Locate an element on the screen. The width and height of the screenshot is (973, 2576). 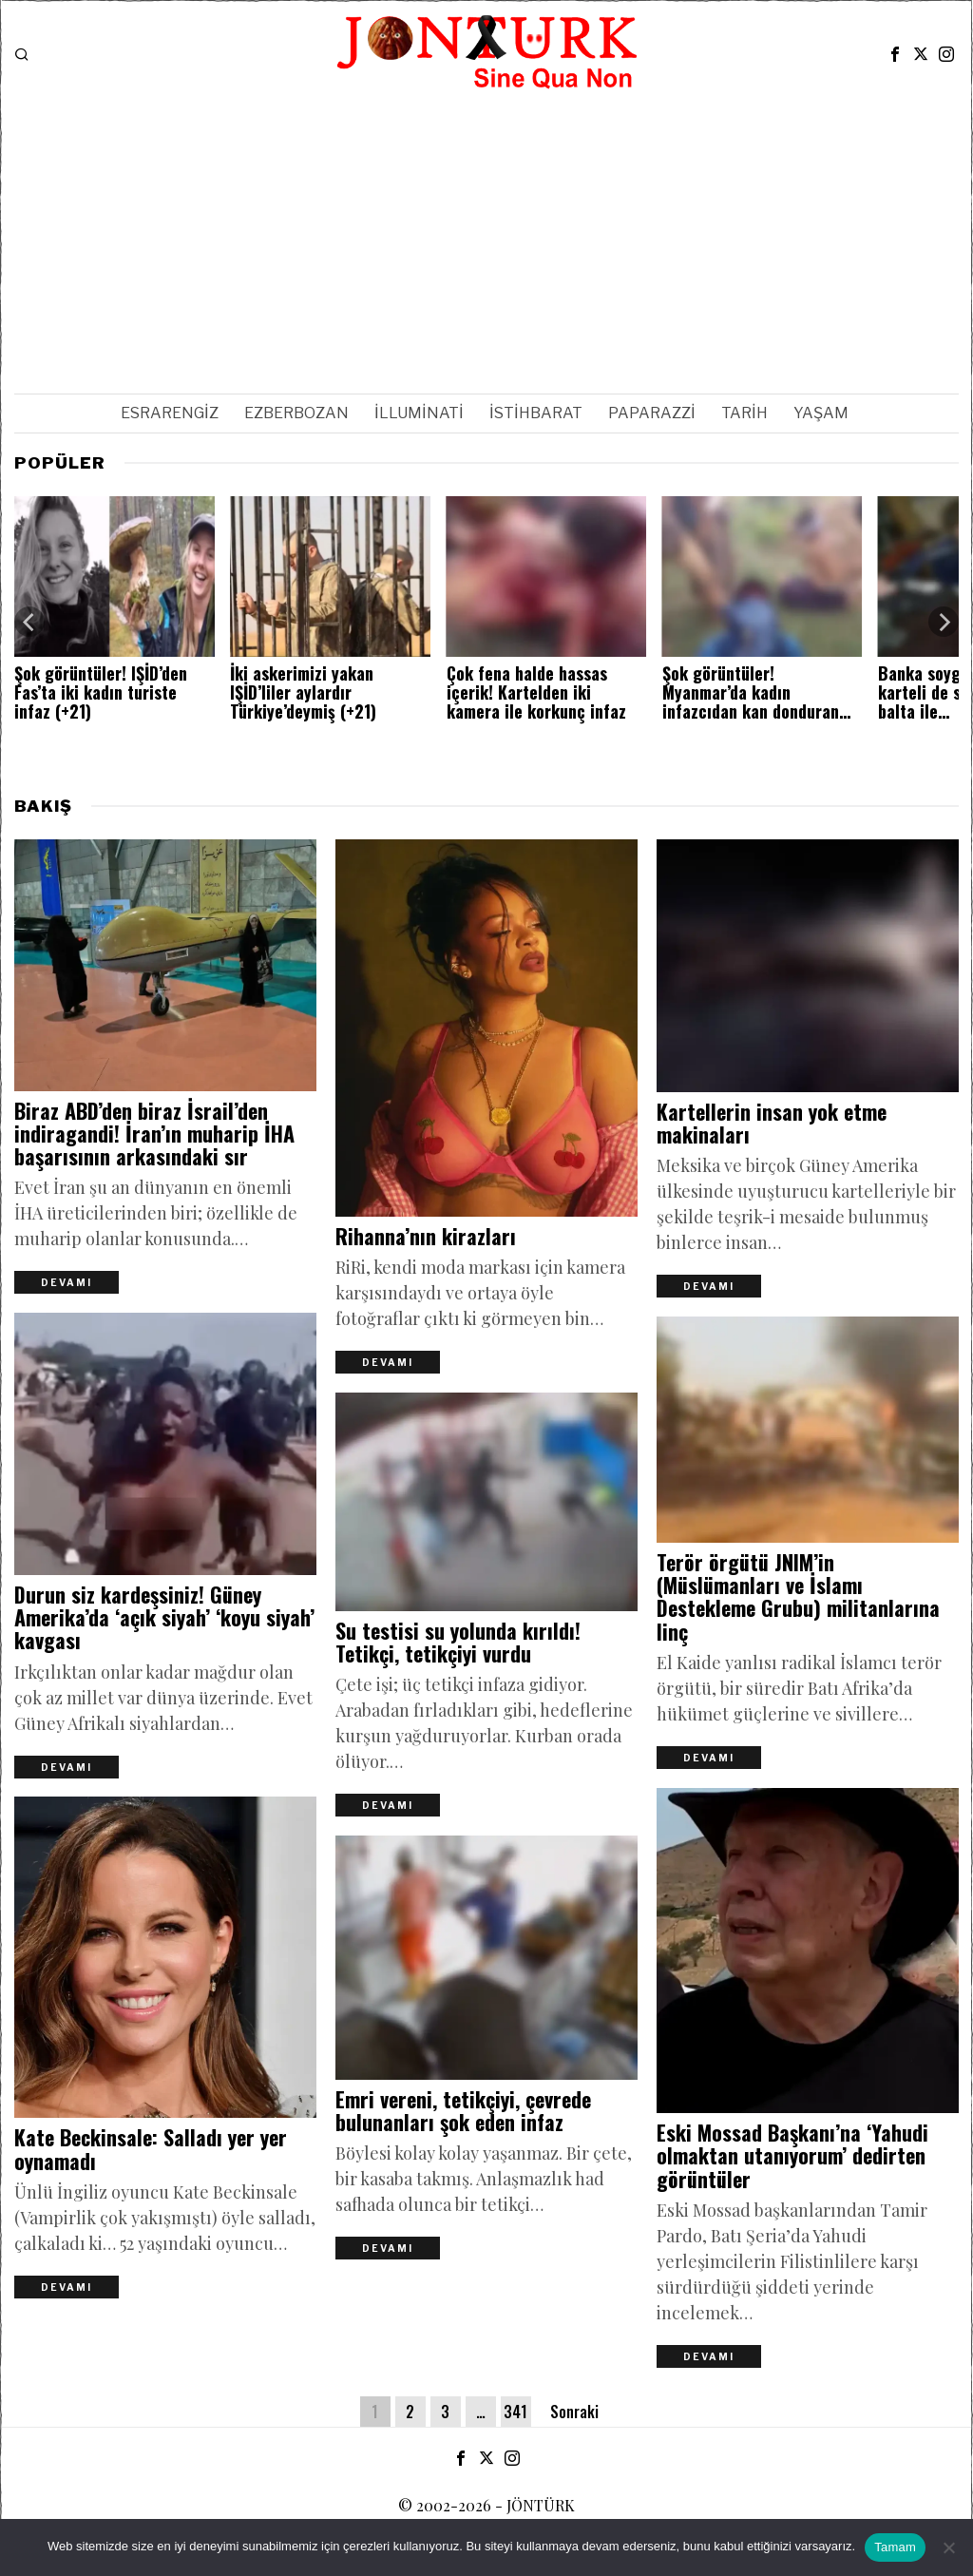
[Previous] is located at coordinates (29, 621).